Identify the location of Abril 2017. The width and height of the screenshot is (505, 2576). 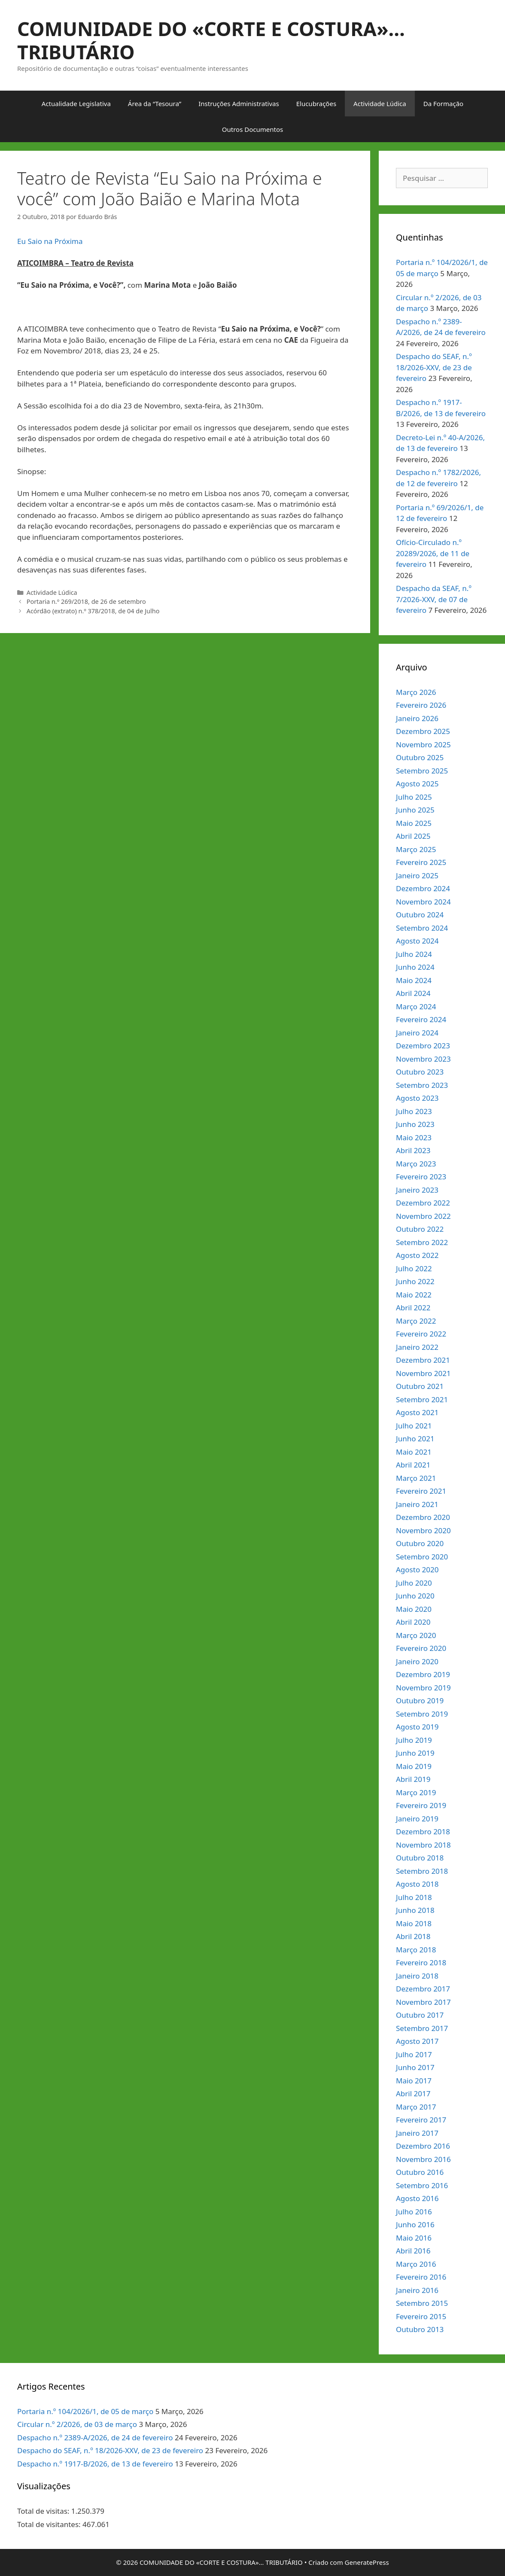
(413, 2093).